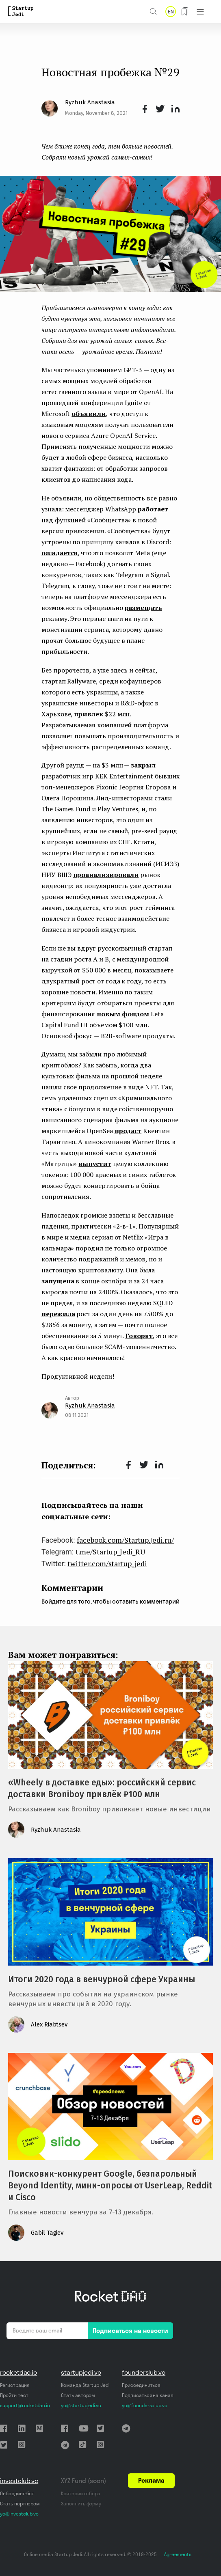  What do you see at coordinates (128, 1130) in the screenshot?
I see `продаст` at bounding box center [128, 1130].